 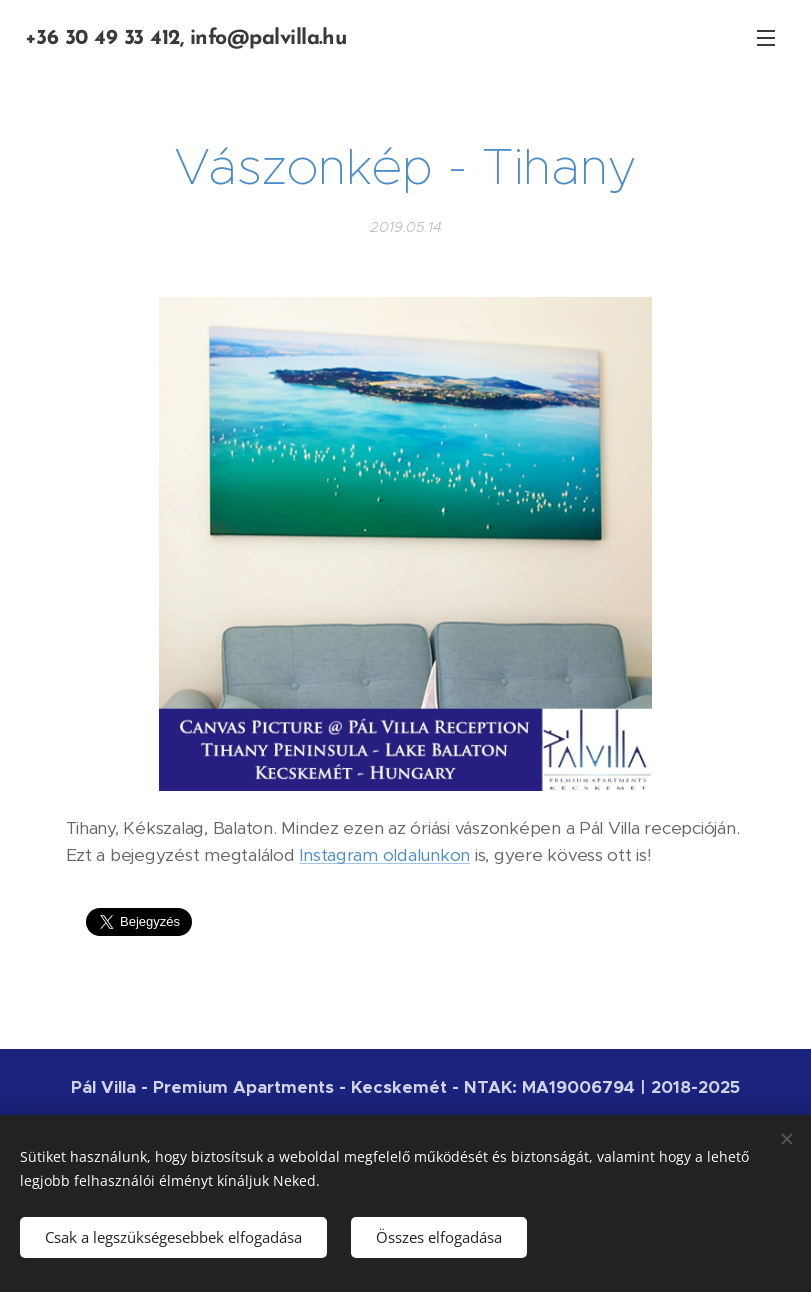 I want to click on Menü, so click(x=766, y=38).